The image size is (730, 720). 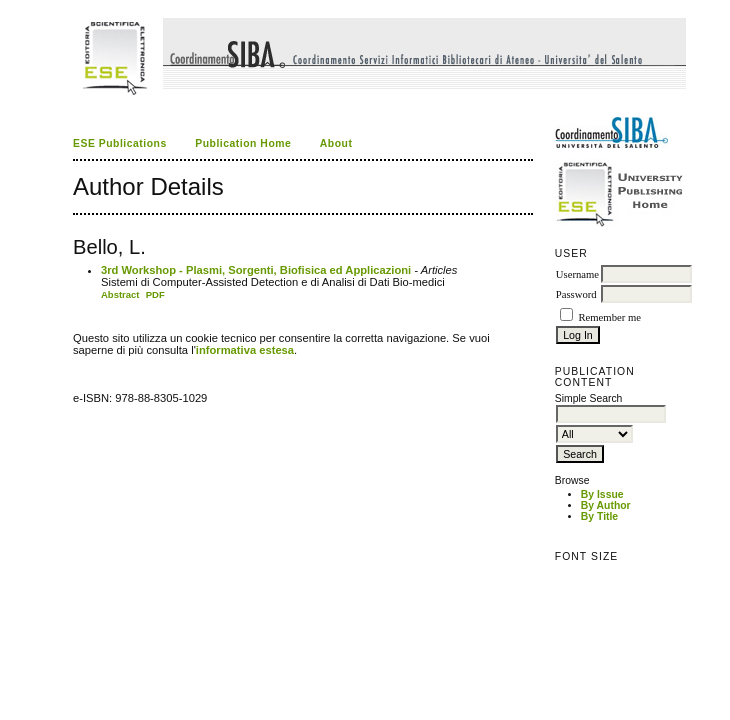 I want to click on Publication Home, so click(x=243, y=143).